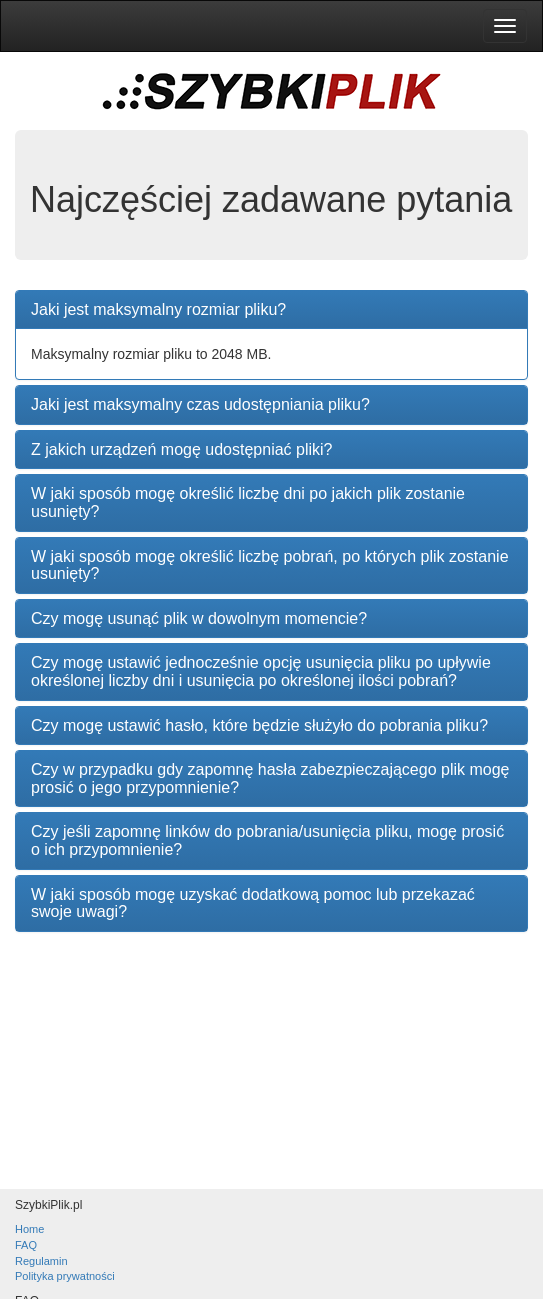 This screenshot has height=1299, width=543. What do you see at coordinates (259, 725) in the screenshot?
I see `Czy mogę ustawić hasło, które będzie służyło do pobrania pliku?` at bounding box center [259, 725].